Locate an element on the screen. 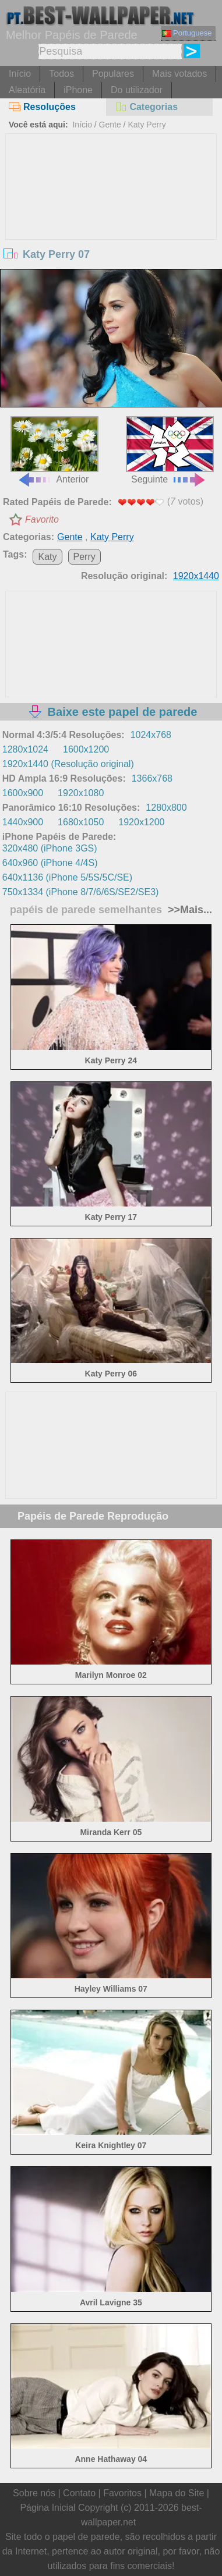  Categorias is located at coordinates (146, 107).